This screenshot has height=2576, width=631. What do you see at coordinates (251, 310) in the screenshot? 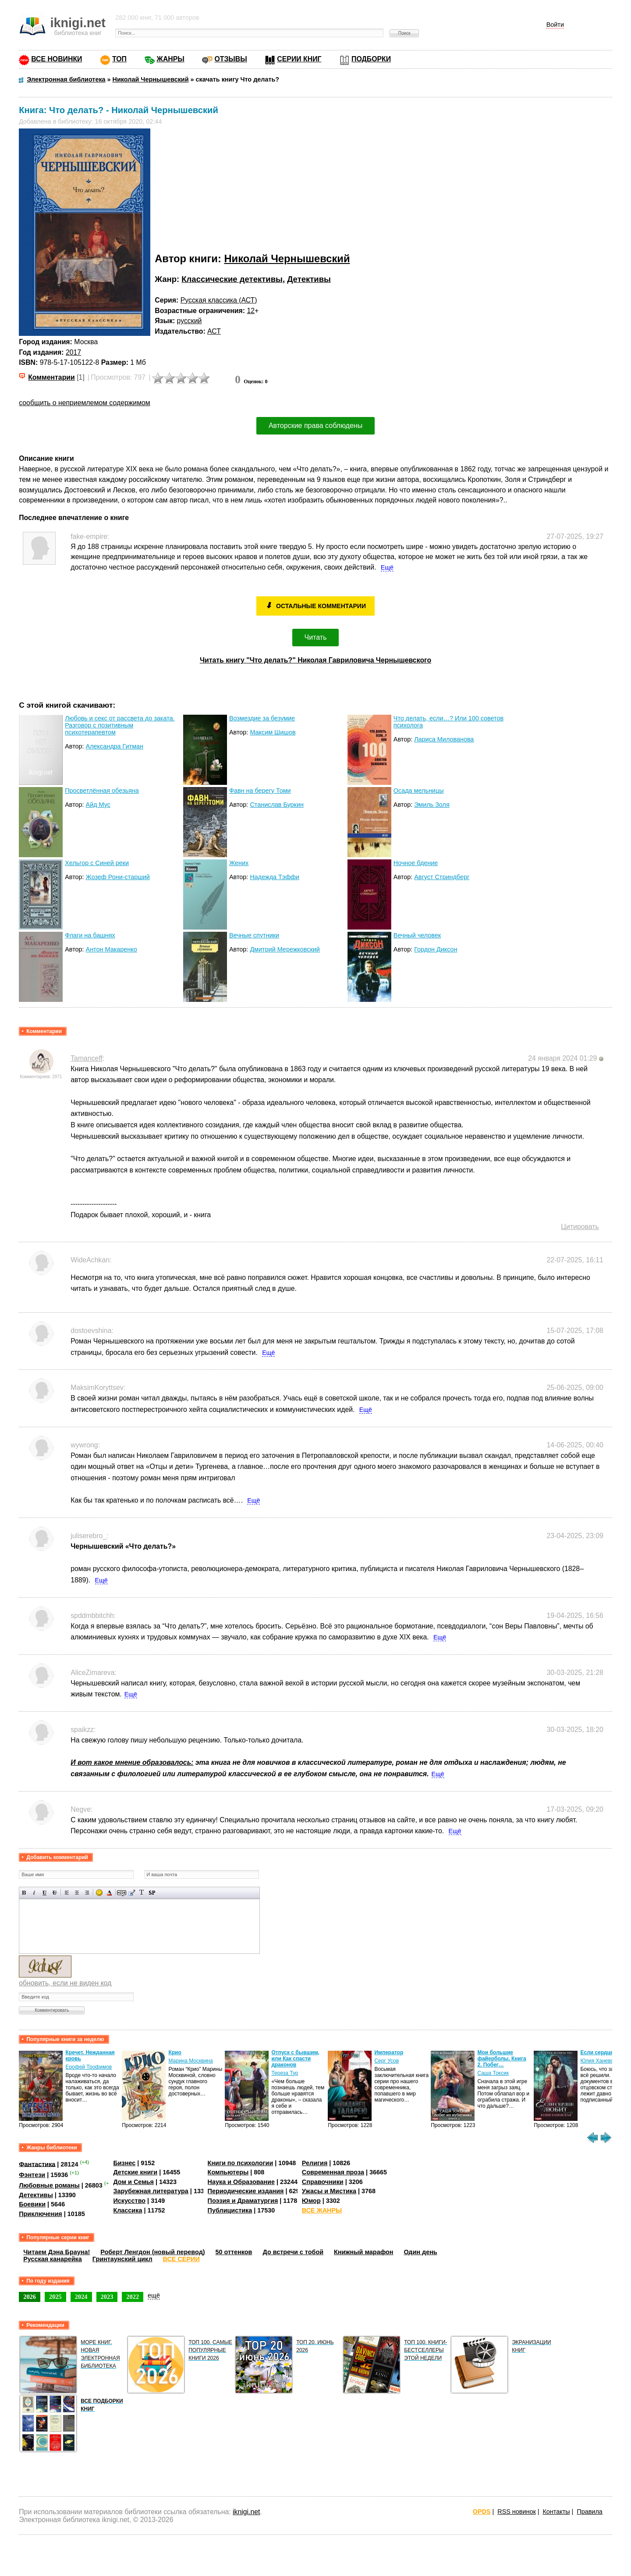
I see `12` at bounding box center [251, 310].